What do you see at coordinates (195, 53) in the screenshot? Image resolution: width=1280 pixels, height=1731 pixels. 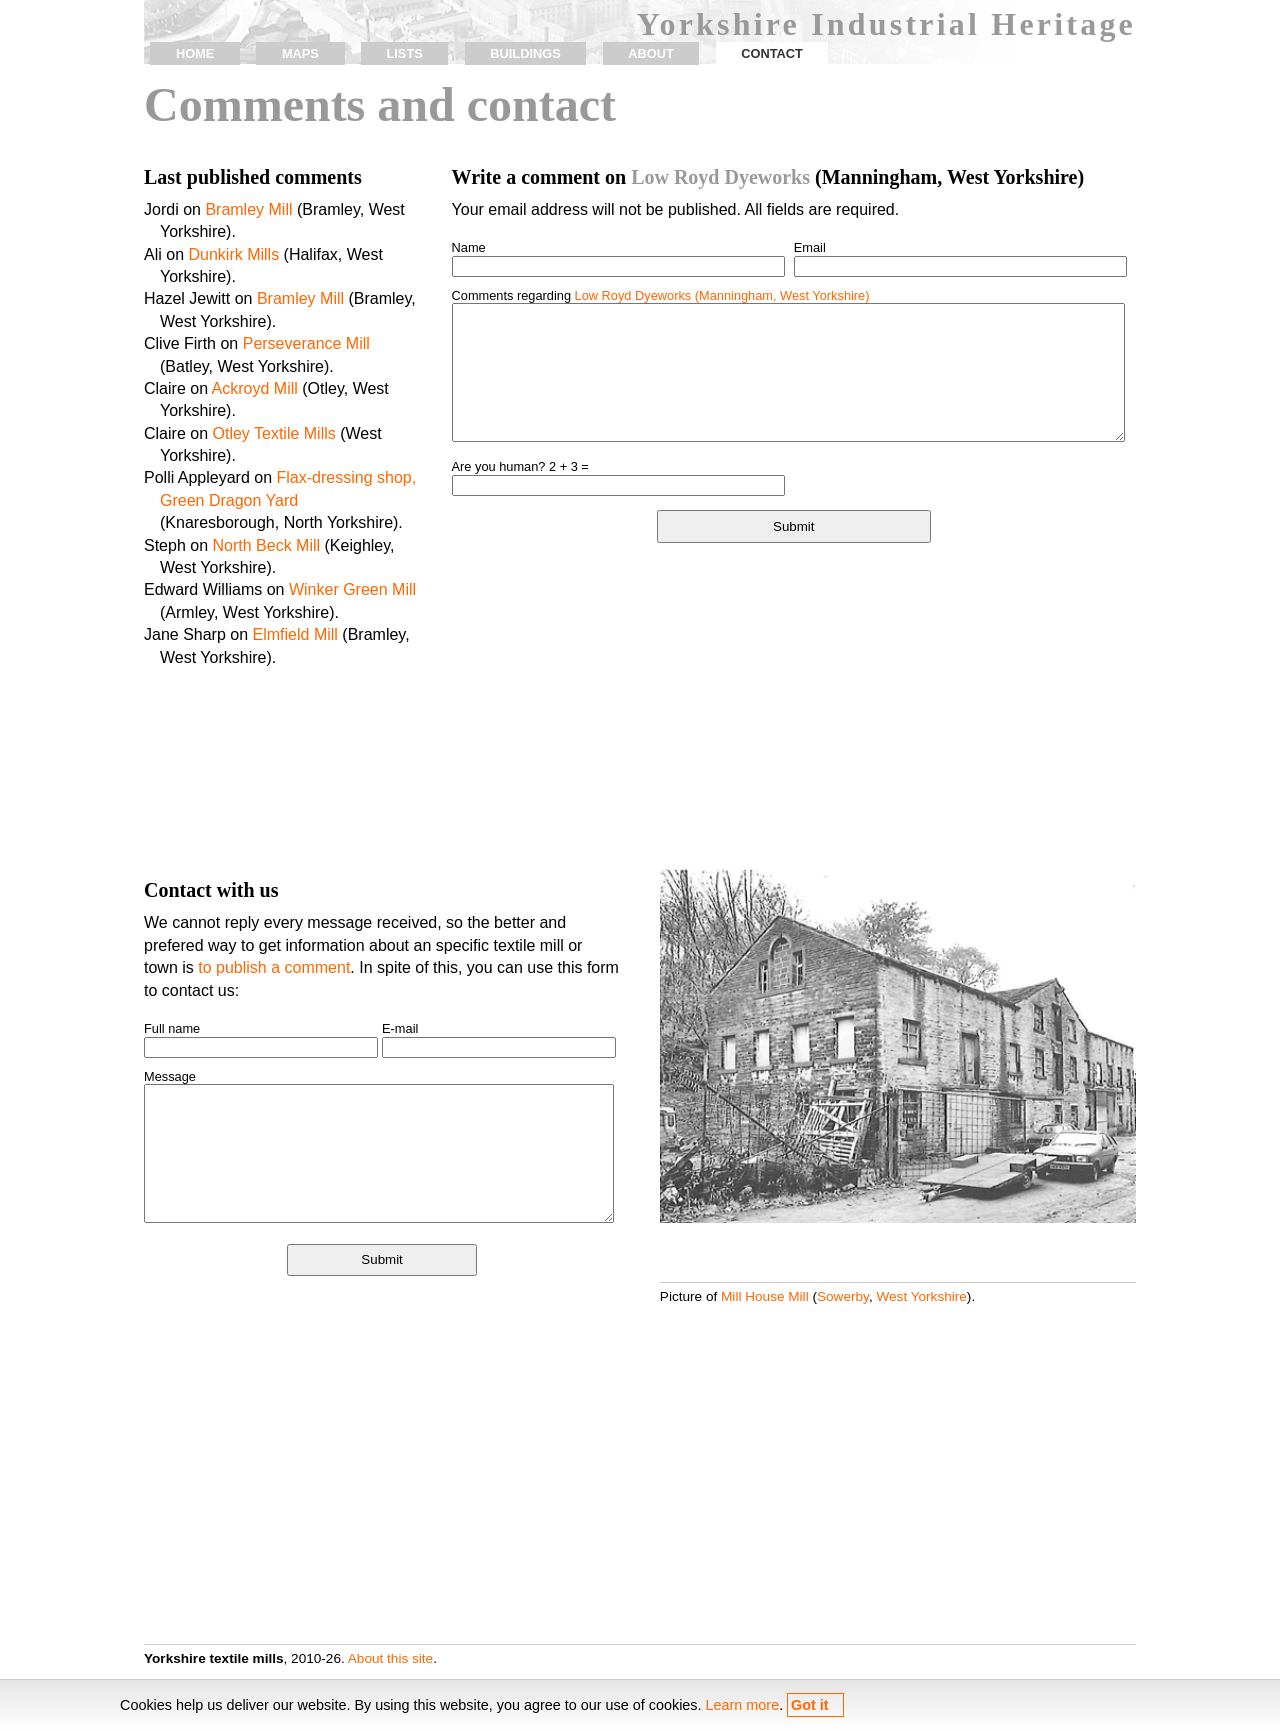 I see `home` at bounding box center [195, 53].